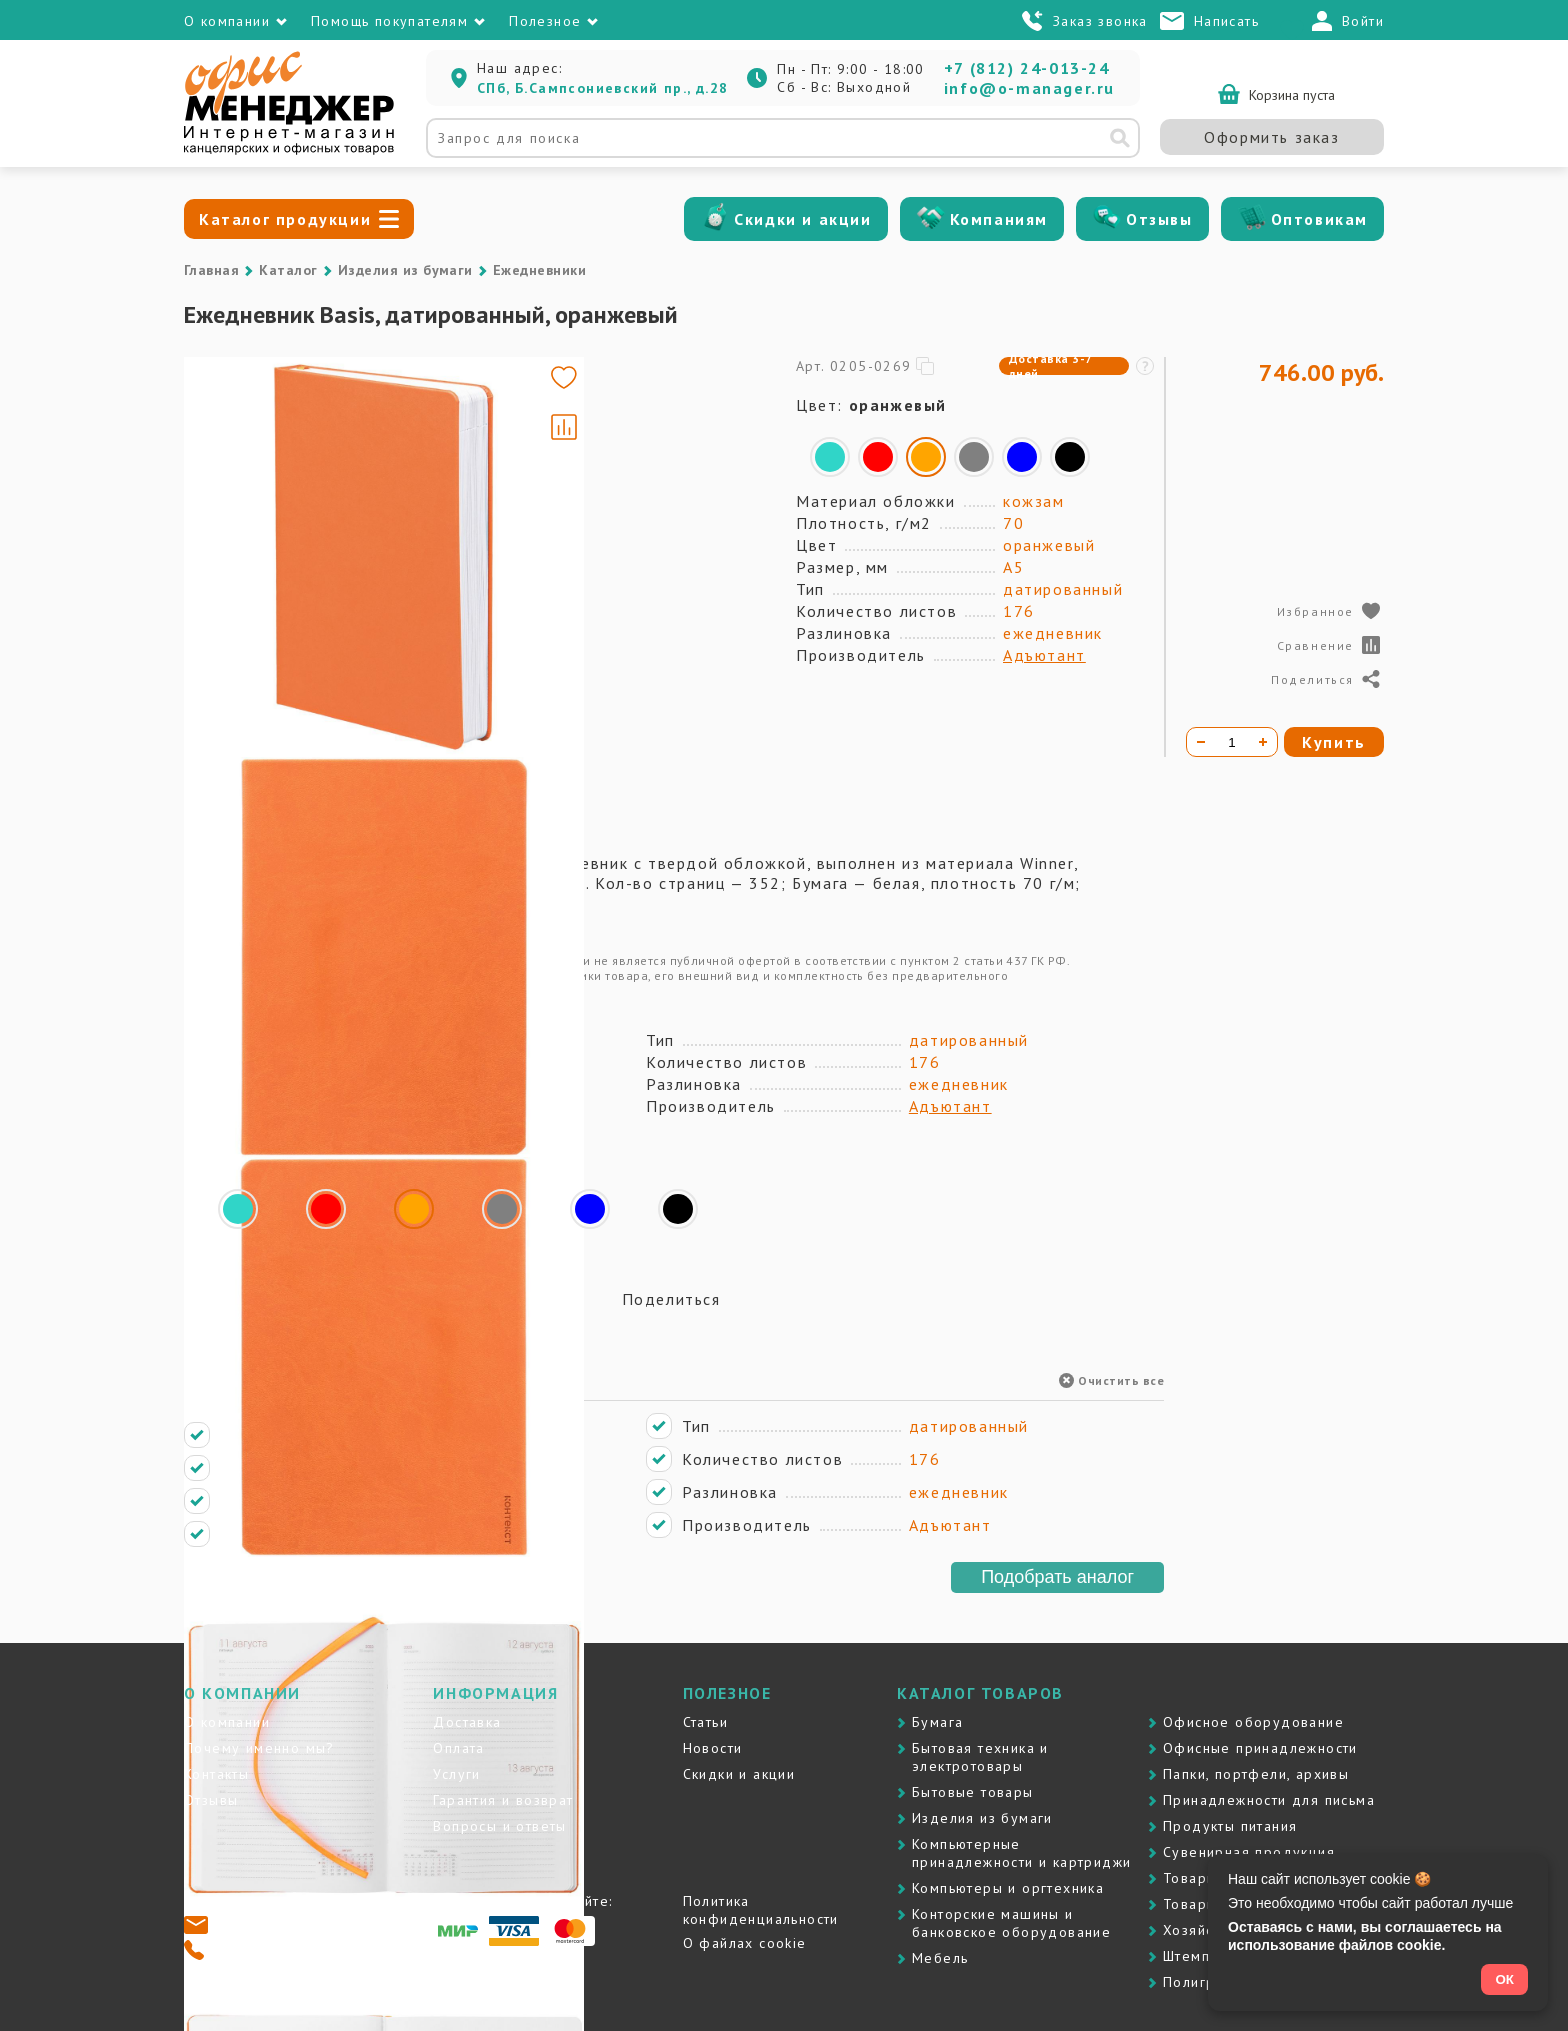 The height and width of the screenshot is (2031, 1568). What do you see at coordinates (1159, 219) in the screenshot?
I see `Отзывы` at bounding box center [1159, 219].